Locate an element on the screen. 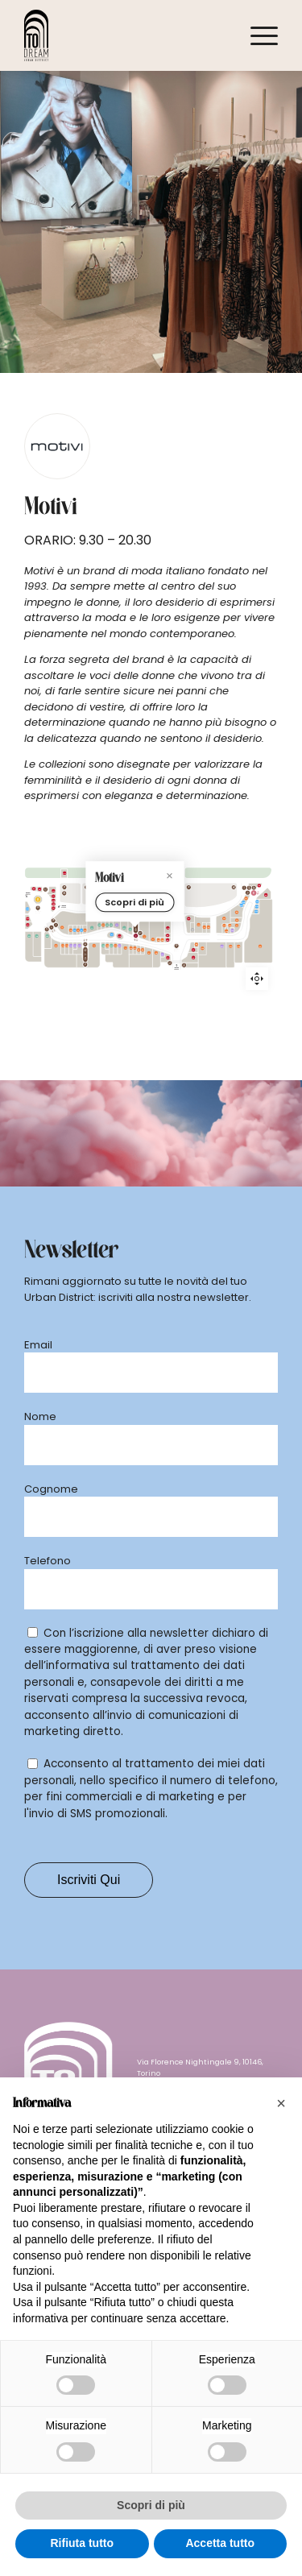 This screenshot has height=2576, width=302. Telefono is located at coordinates (47, 1560).